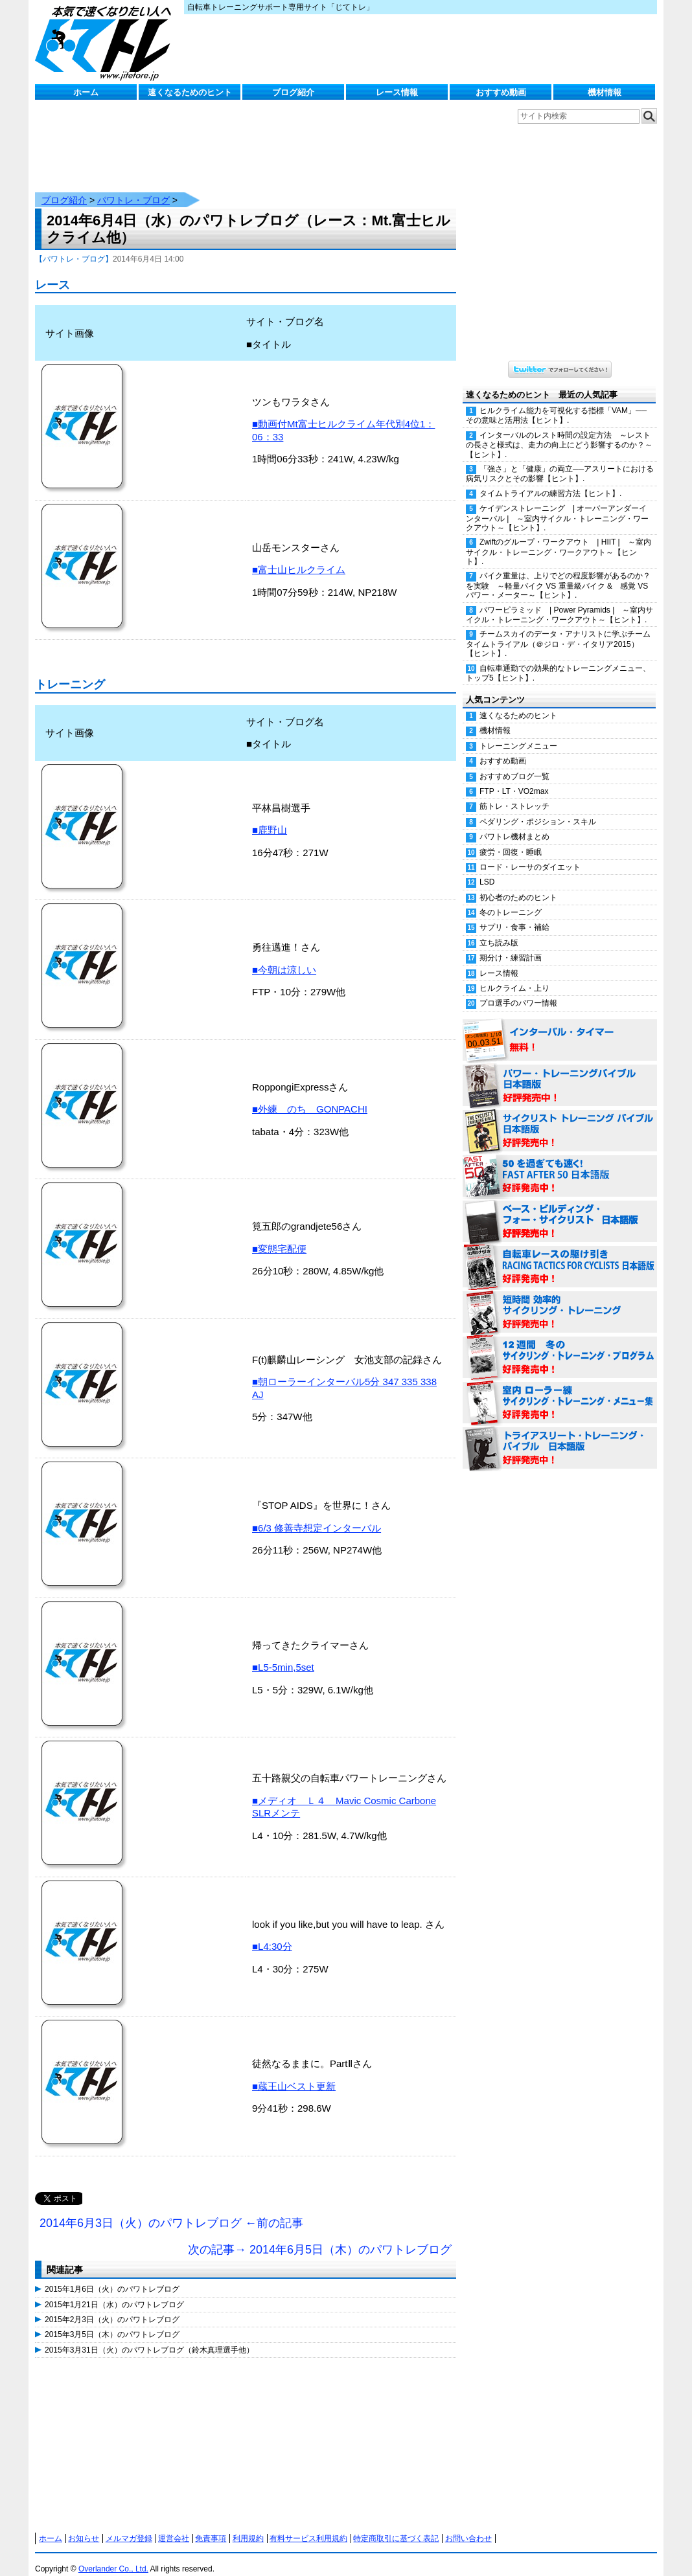  I want to click on トライアスリート・トレーニング・バイブル 日本語版 好評発売中！, so click(560, 1435).